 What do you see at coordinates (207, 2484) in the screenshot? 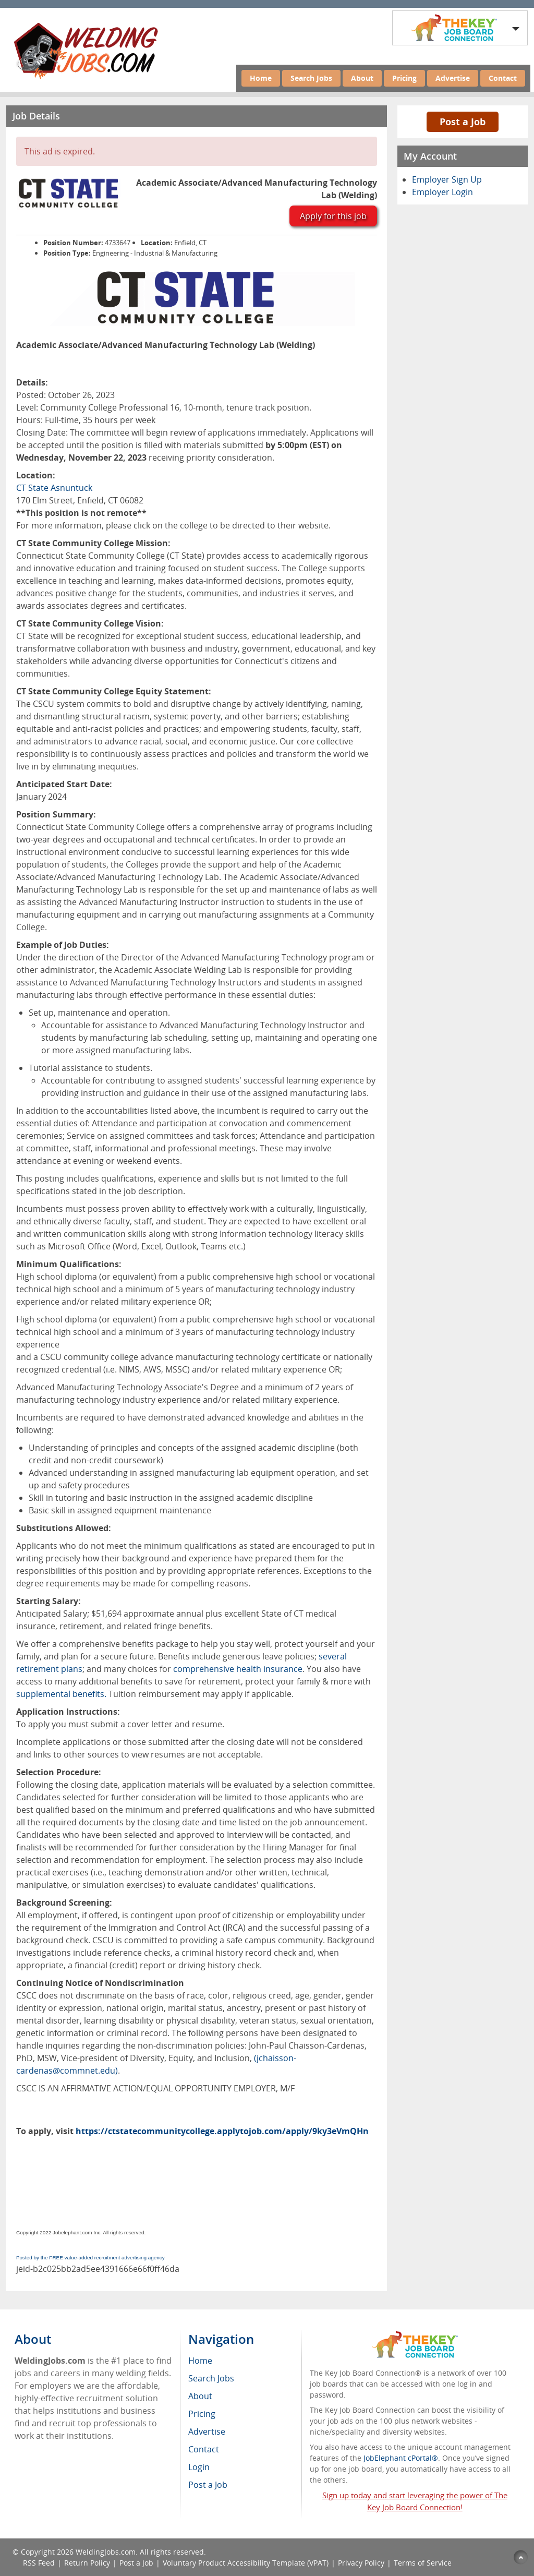
I see `Post a Job [menuitem]` at bounding box center [207, 2484].